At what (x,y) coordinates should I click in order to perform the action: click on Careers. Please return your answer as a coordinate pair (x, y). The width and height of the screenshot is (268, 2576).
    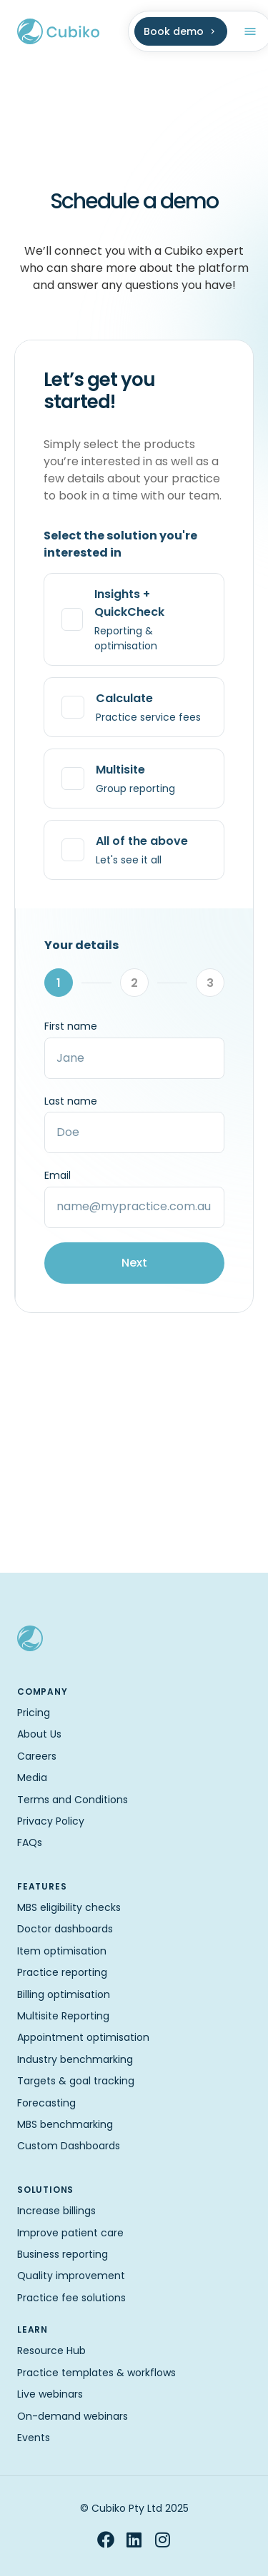
    Looking at the image, I should click on (36, 1756).